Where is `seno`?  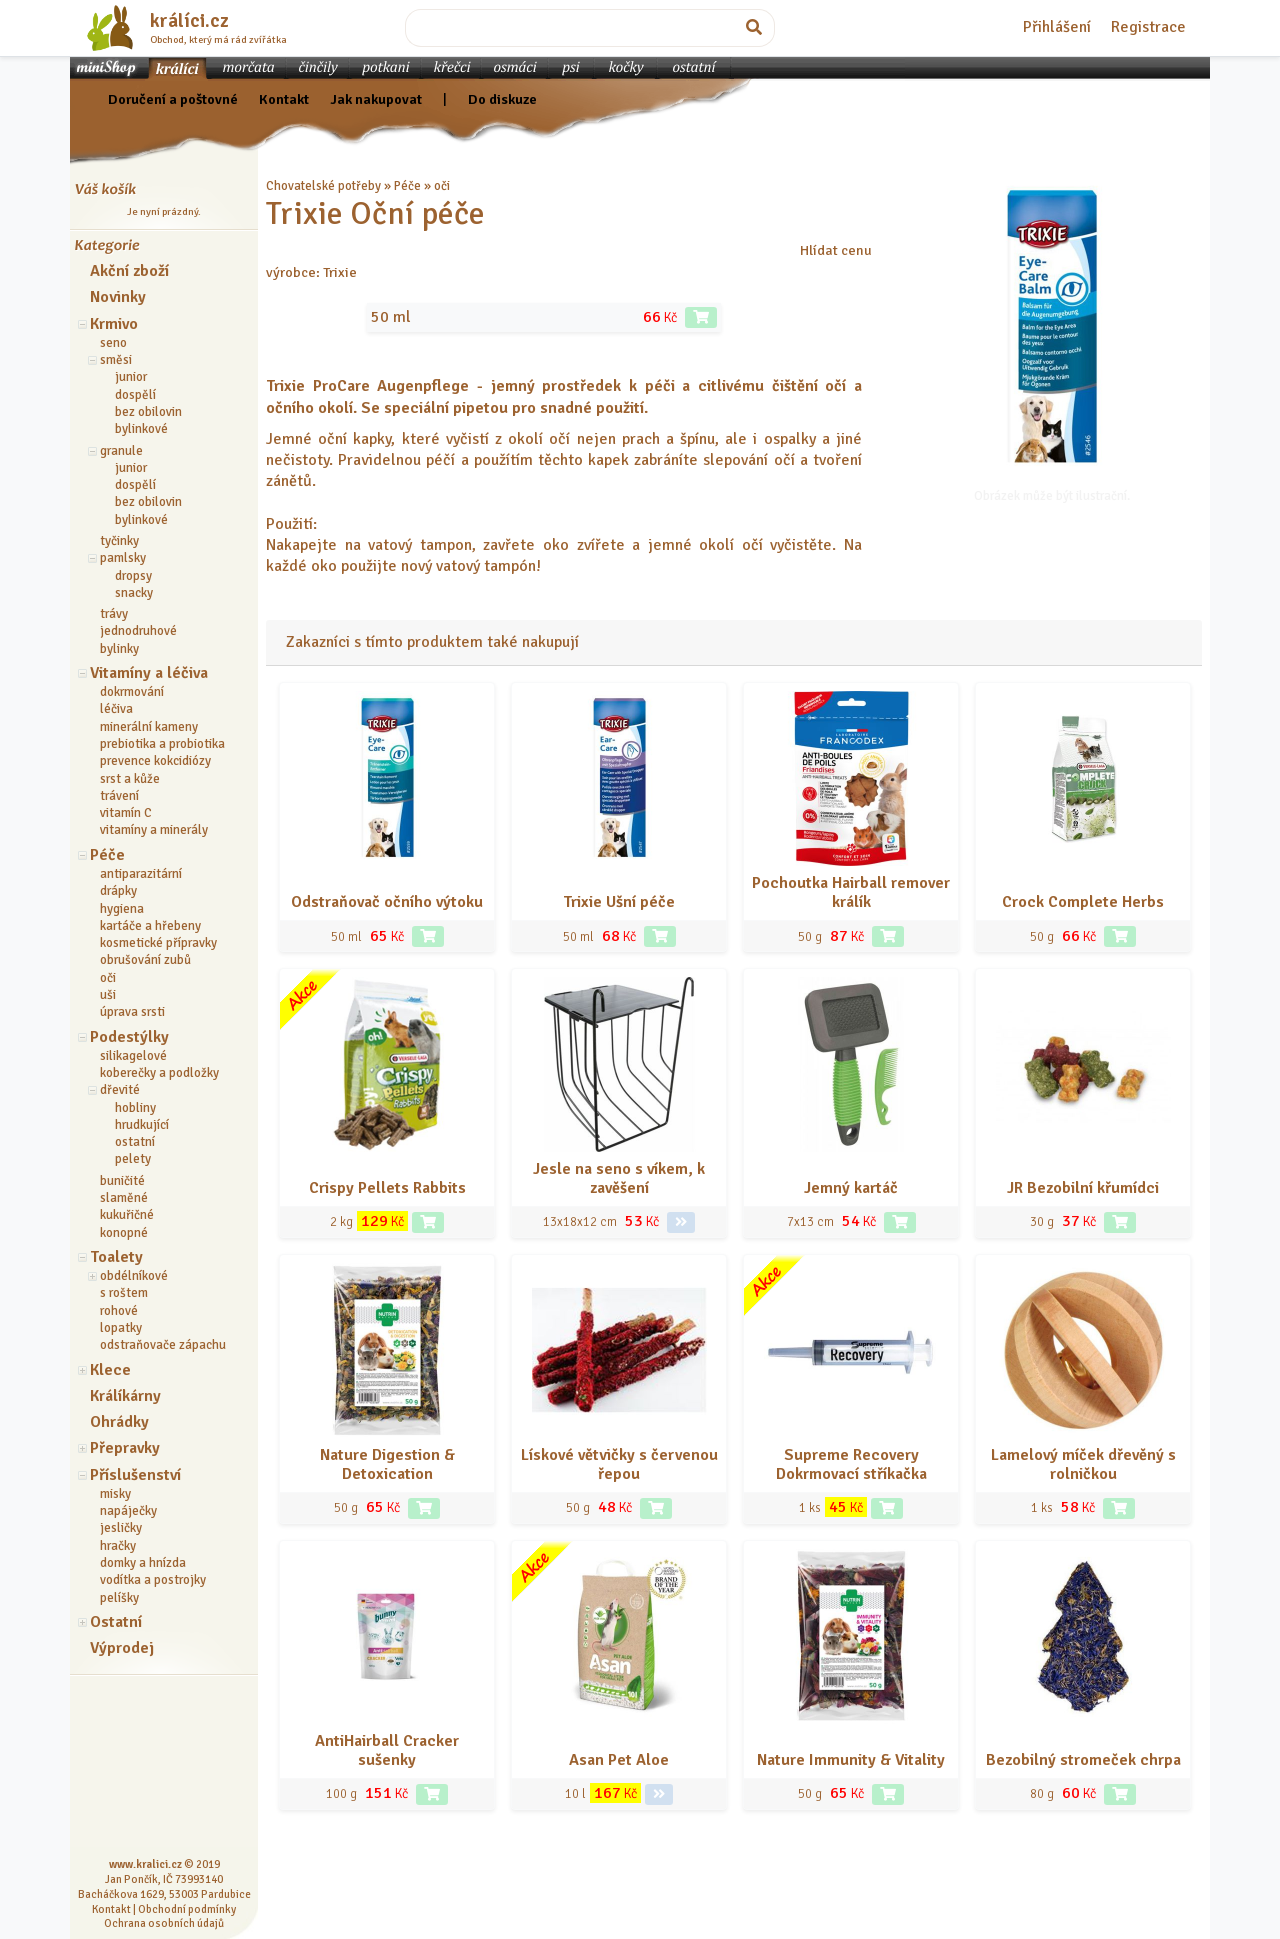
seno is located at coordinates (113, 343).